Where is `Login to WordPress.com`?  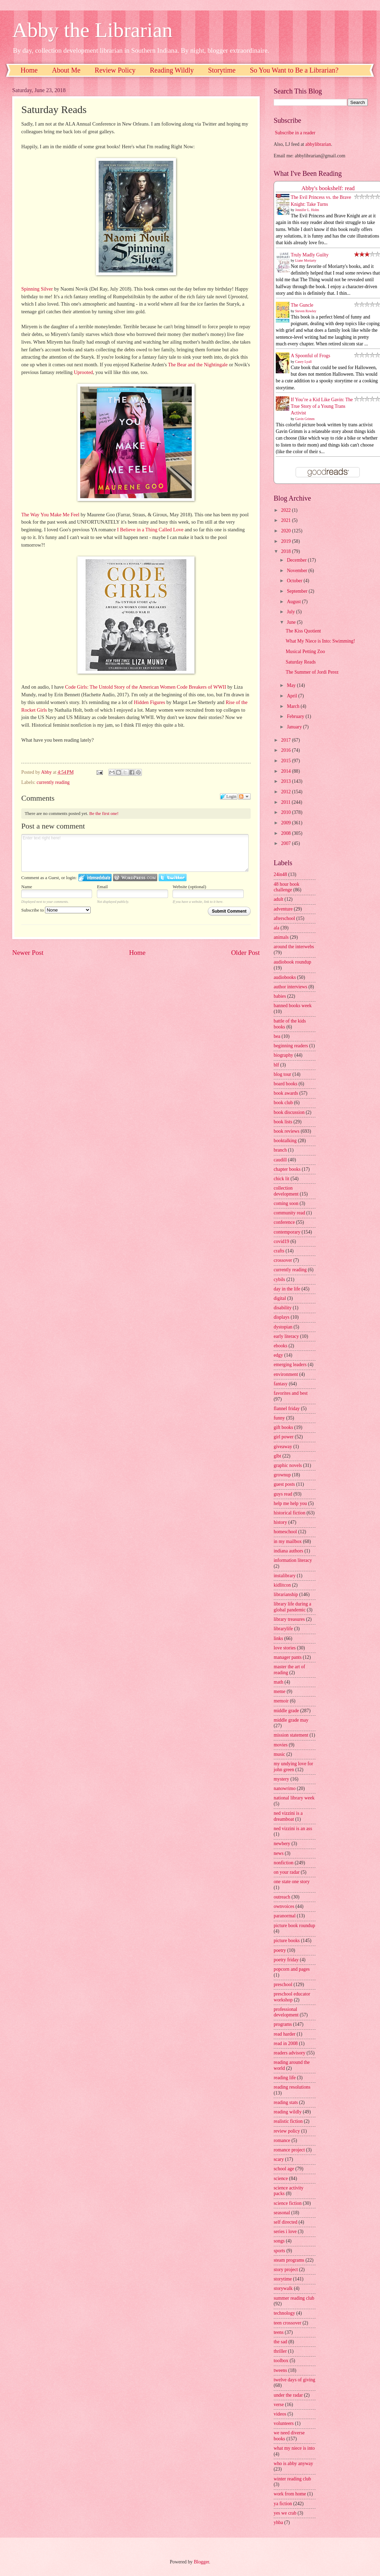 Login to WordPress.com is located at coordinates (135, 877).